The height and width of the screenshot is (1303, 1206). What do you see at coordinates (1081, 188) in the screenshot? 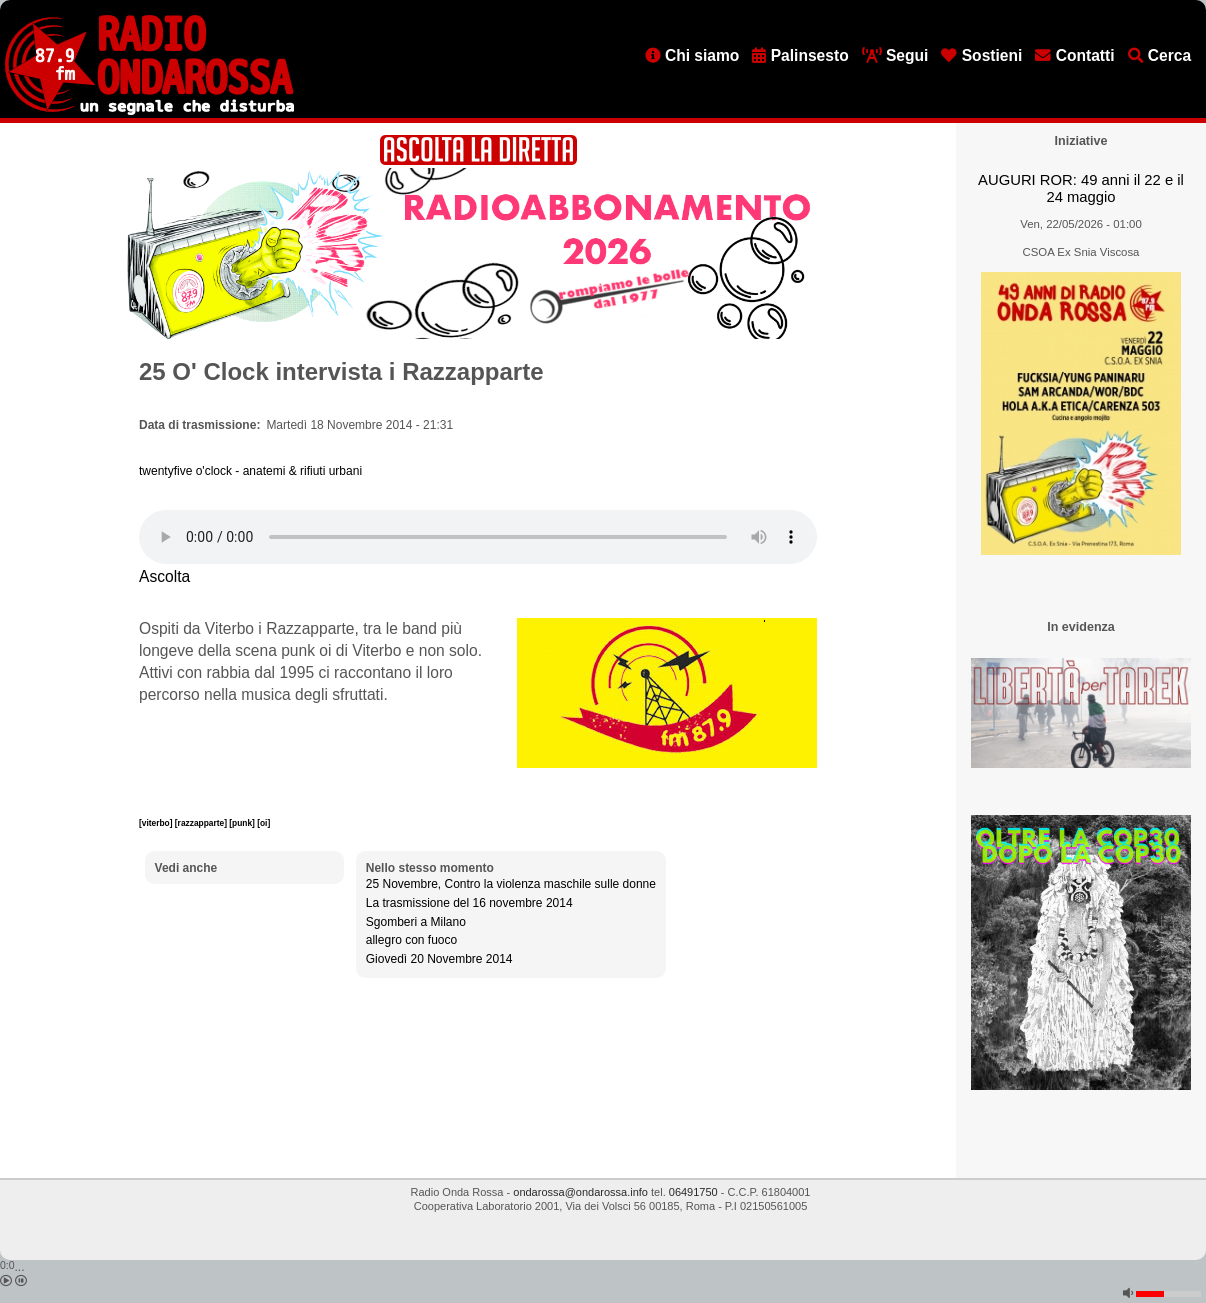
I see `AUGURI ROR: 49 anni il 22 e il 24 maggio` at bounding box center [1081, 188].